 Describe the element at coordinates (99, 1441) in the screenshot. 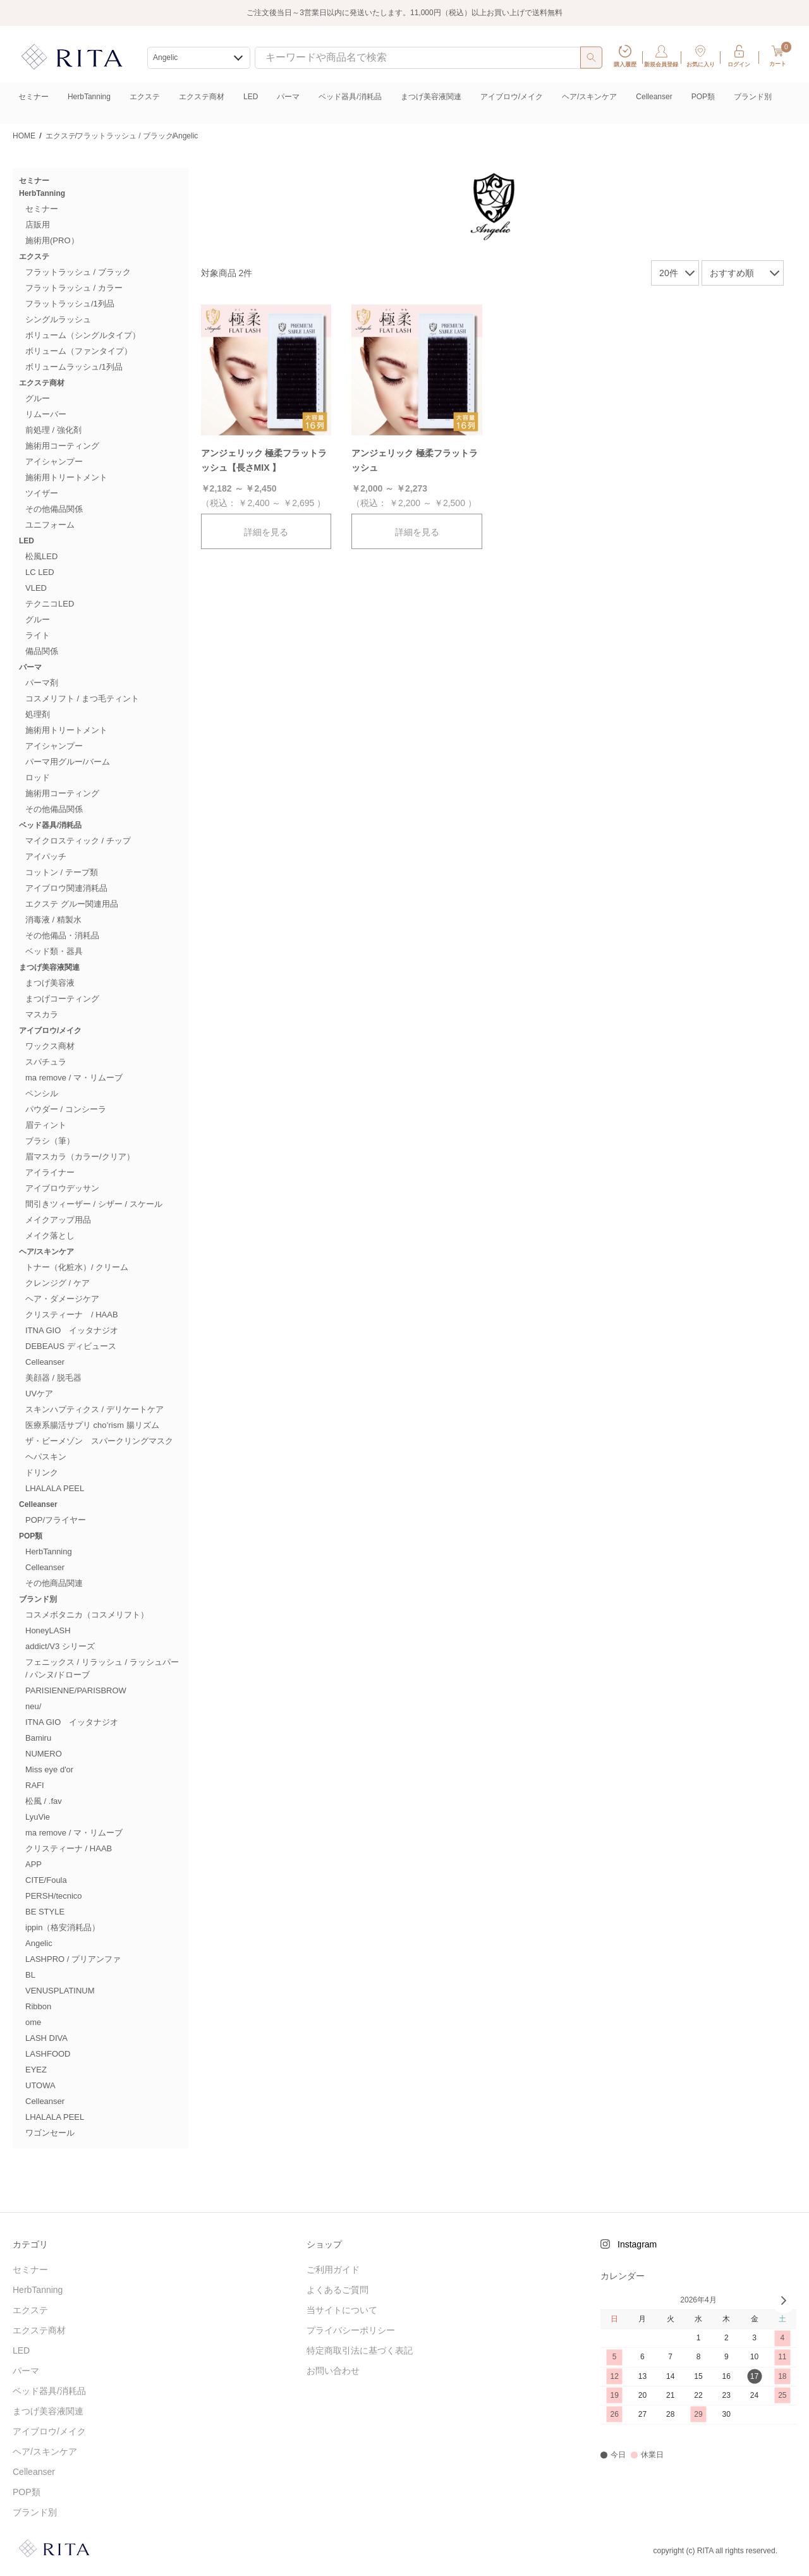

I see `ザ・ビーメゾン スパークリングマスク` at that location.